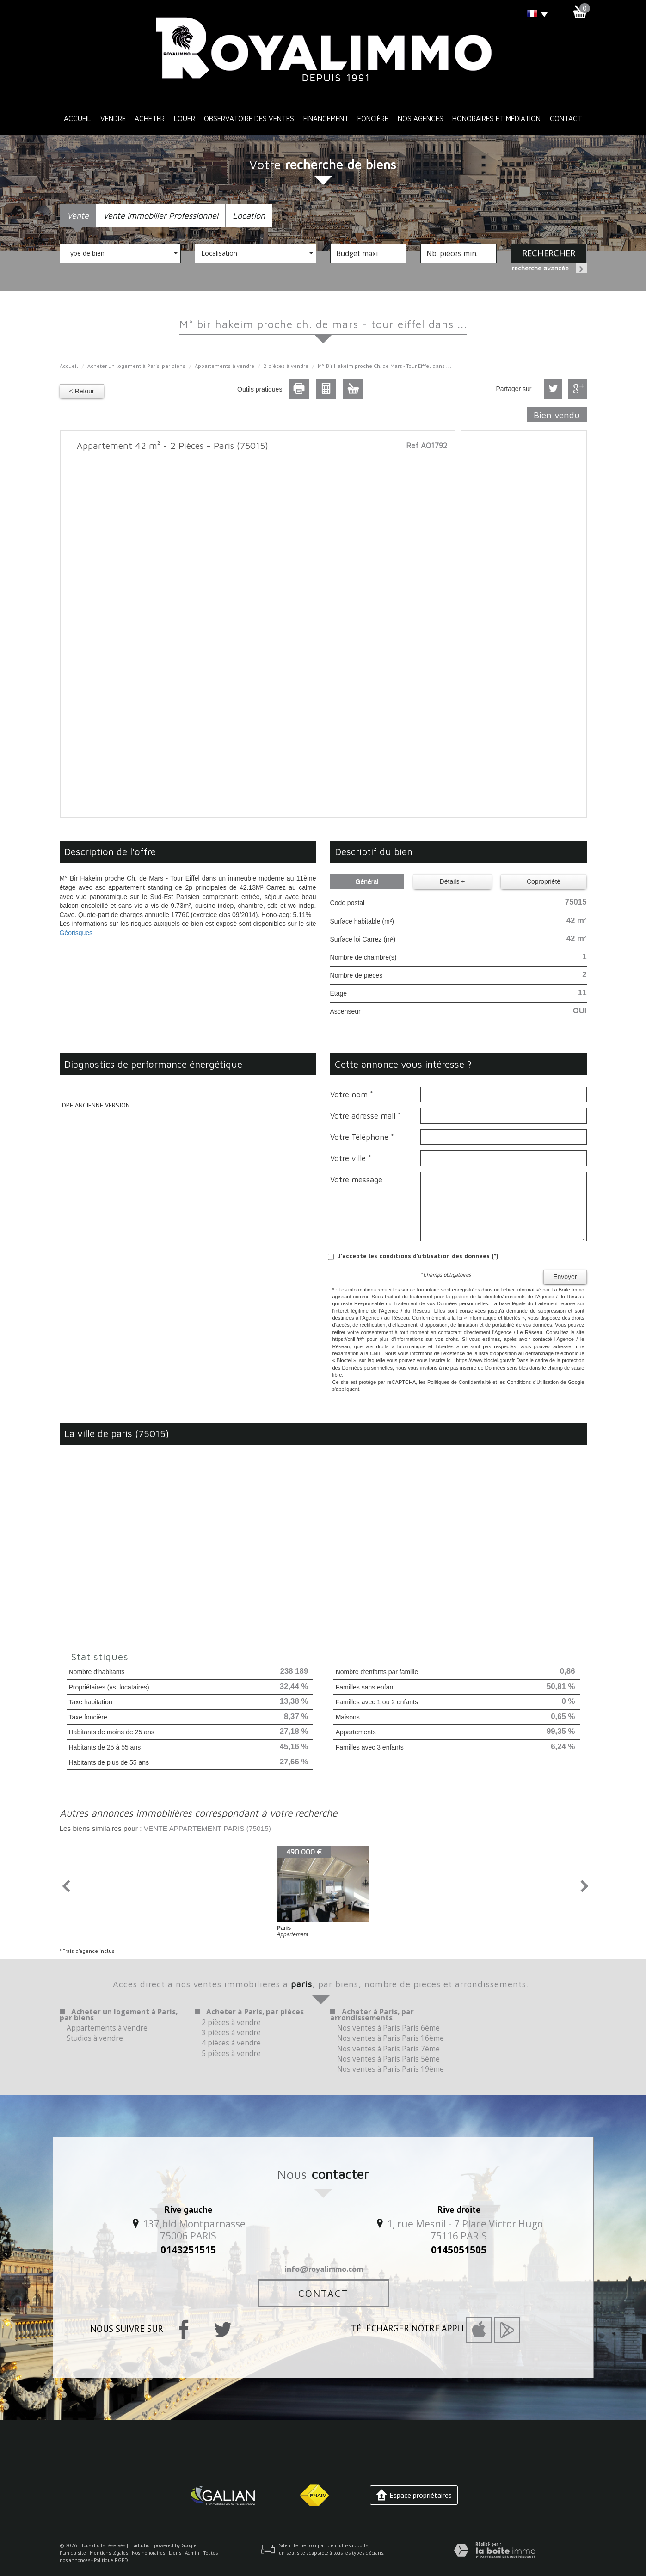 Image resolution: width=646 pixels, height=2576 pixels. I want to click on Votre Téléphone *, so click(362, 1137).